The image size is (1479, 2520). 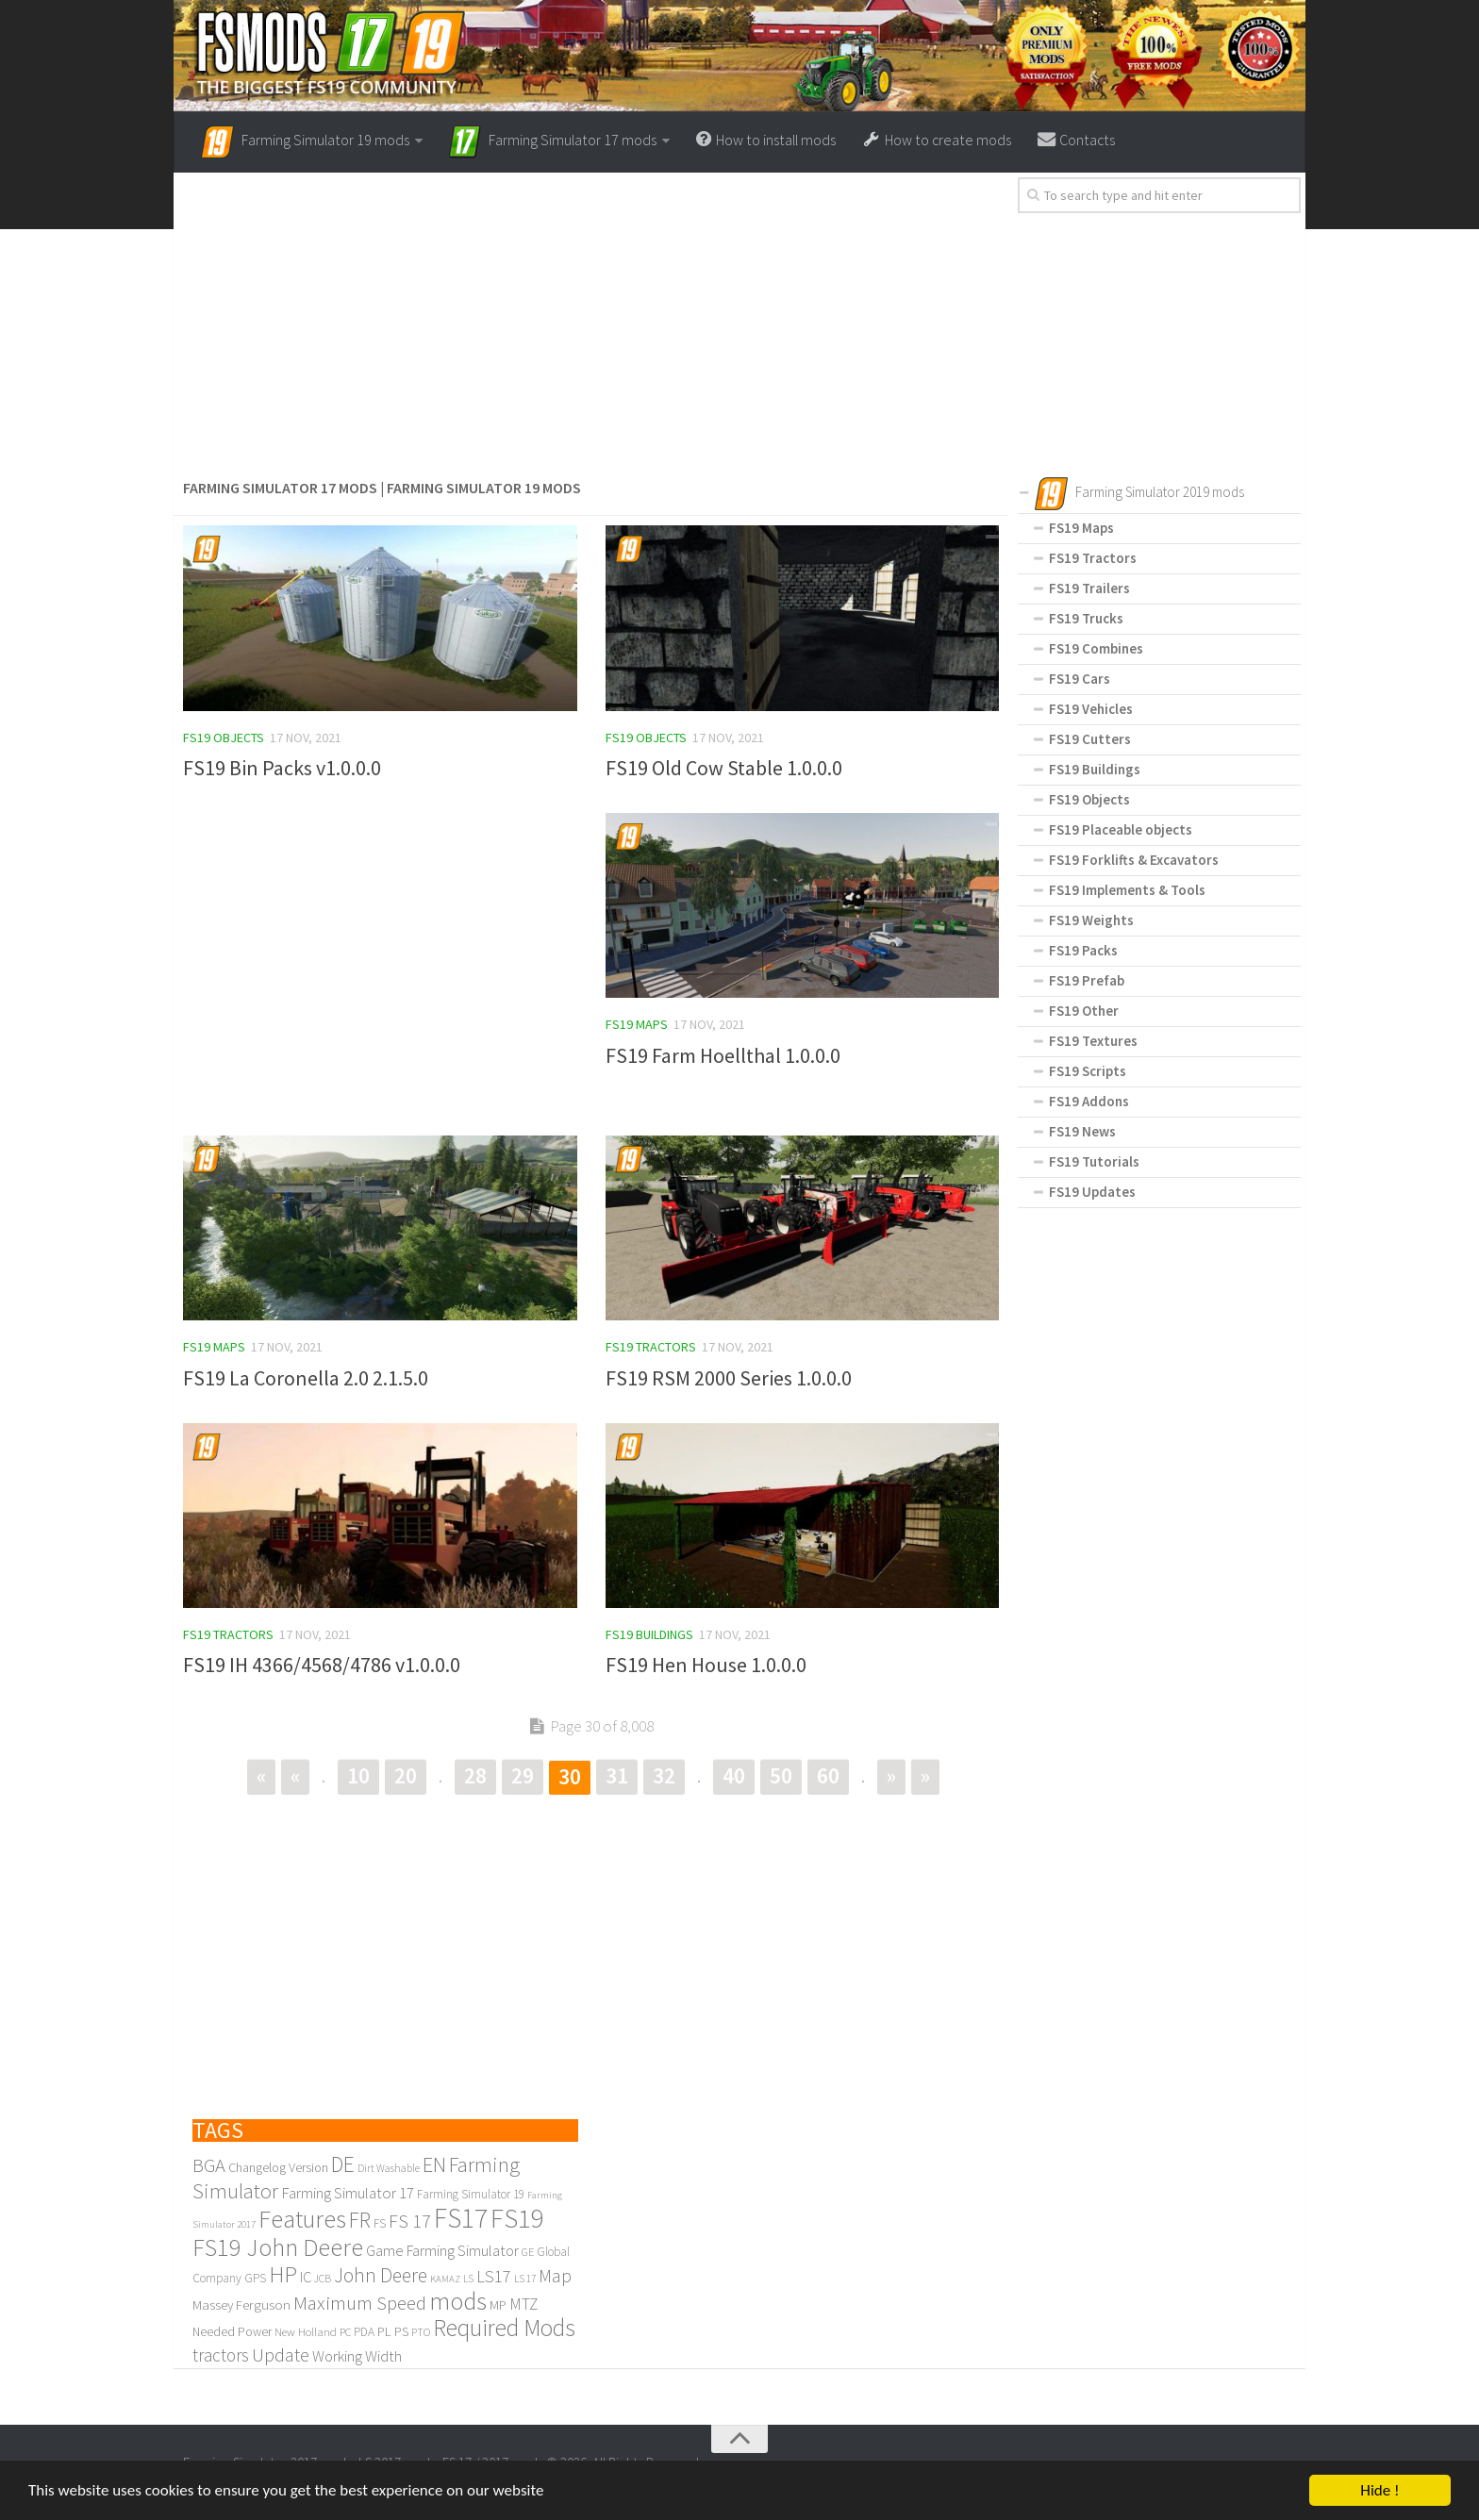 What do you see at coordinates (493, 2277) in the screenshot?
I see `LS17 [LS17 (242 items)]` at bounding box center [493, 2277].